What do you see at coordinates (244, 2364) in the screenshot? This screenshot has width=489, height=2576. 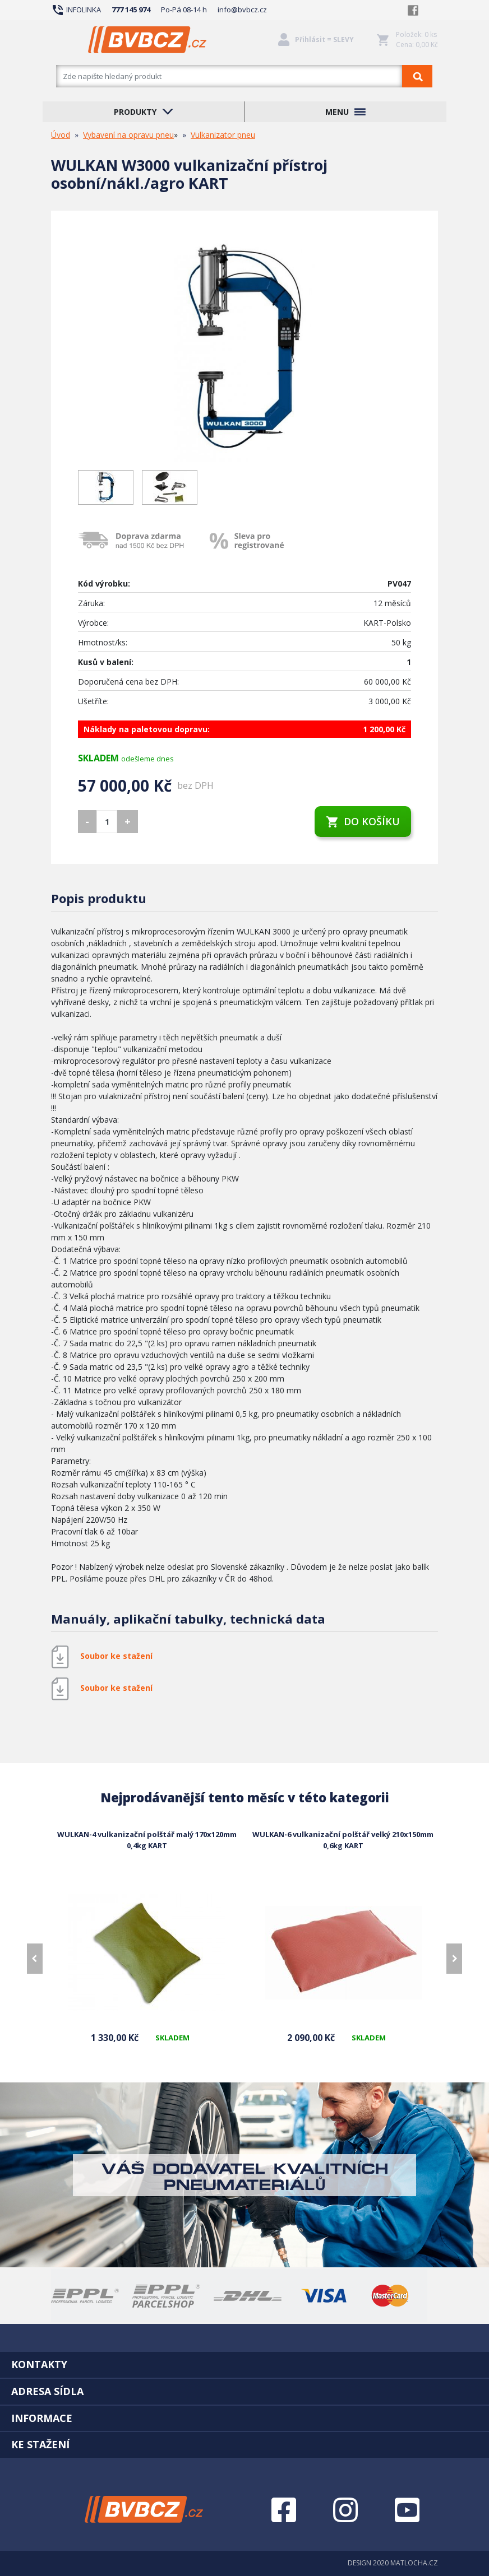 I see `[tab]` at bounding box center [244, 2364].